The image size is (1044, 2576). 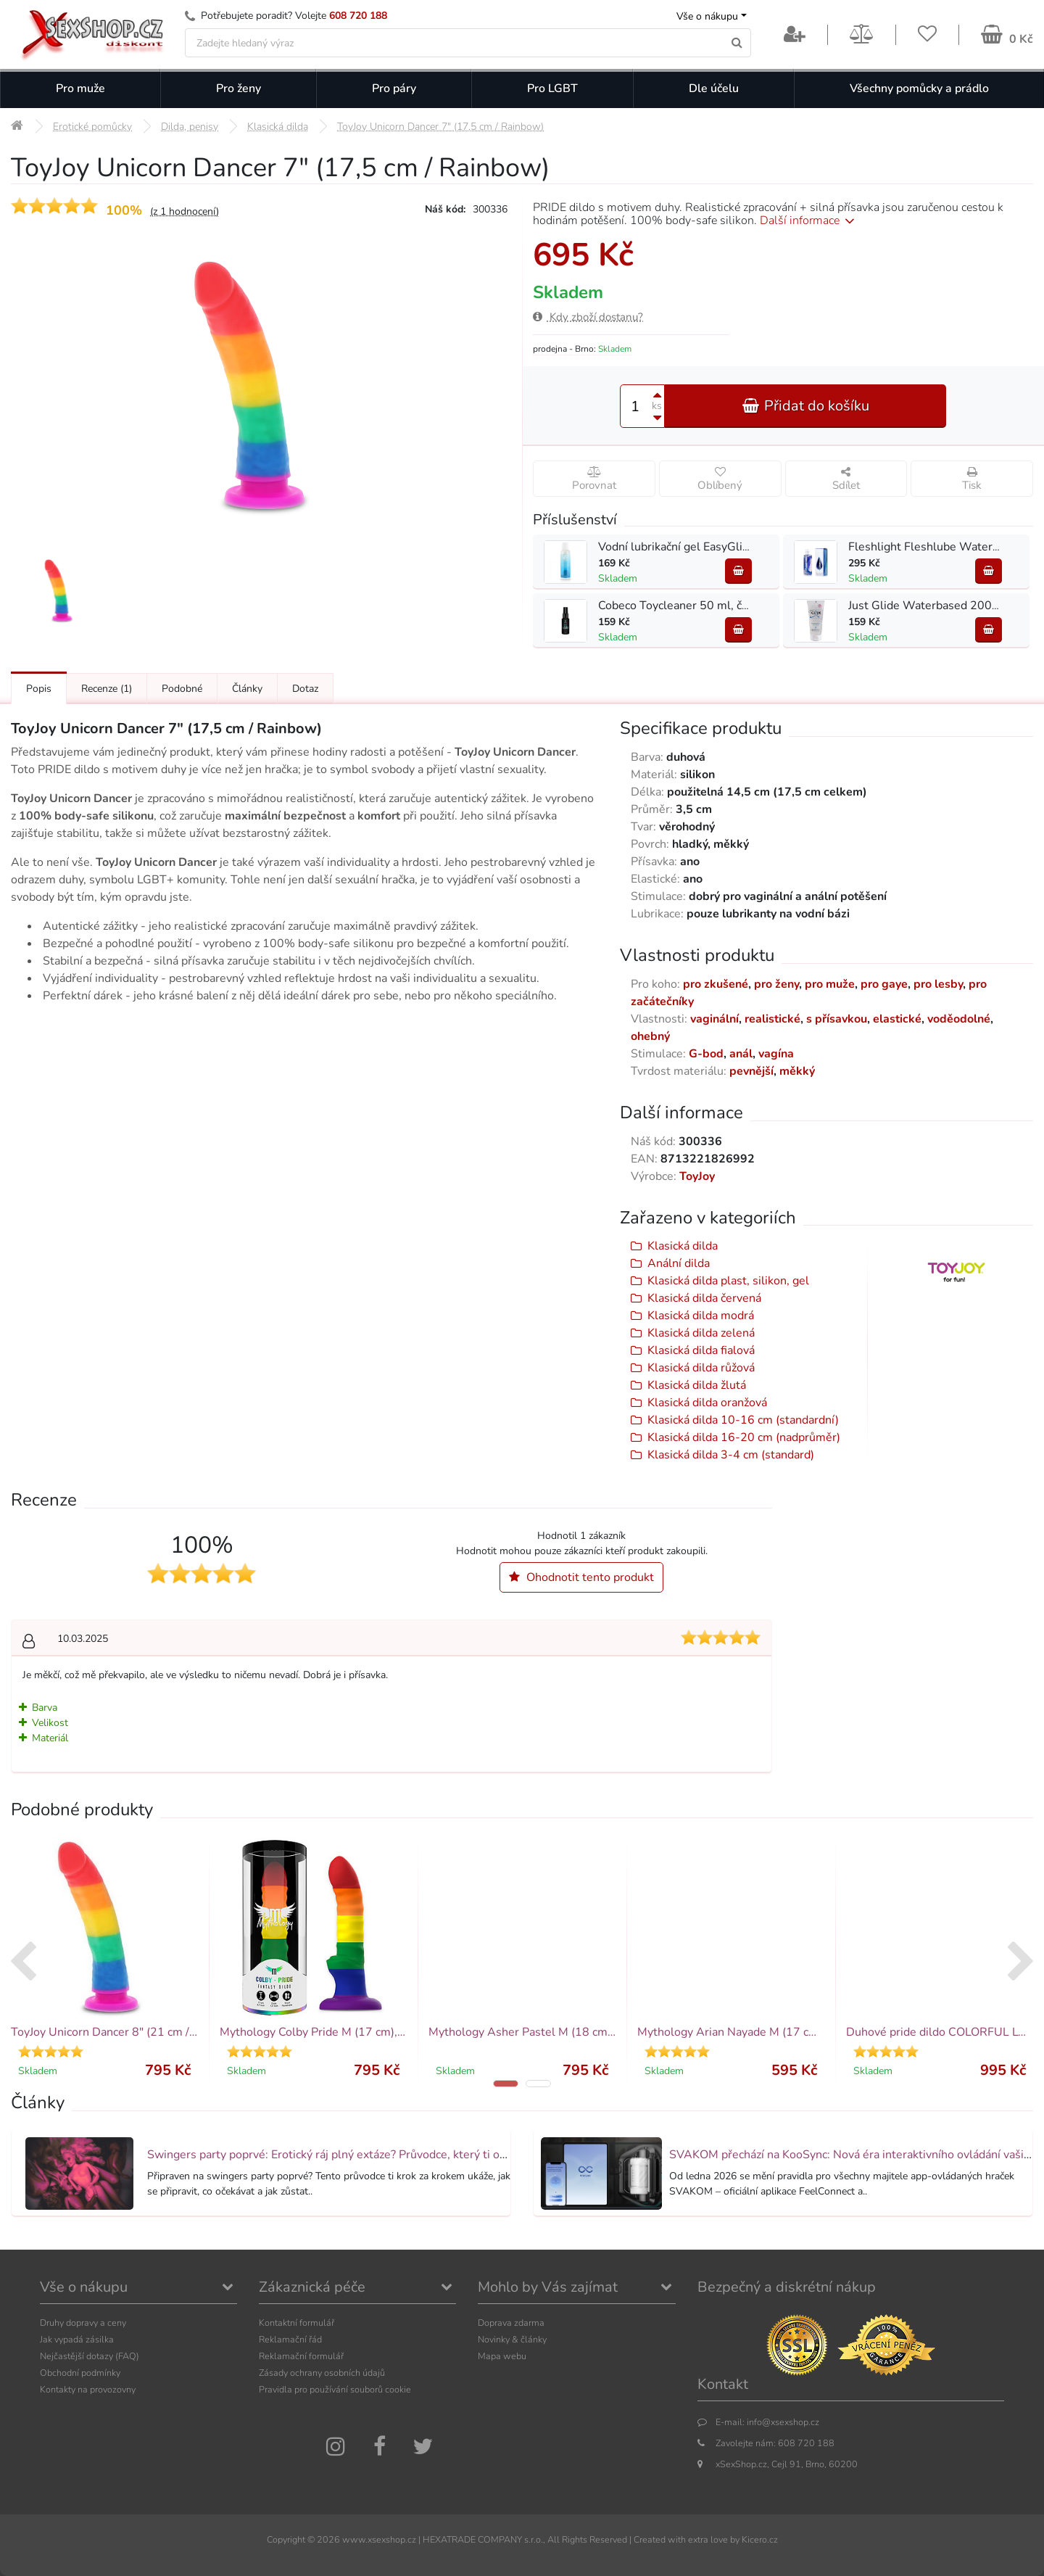 What do you see at coordinates (783, 2422) in the screenshot?
I see `info@xsexshop.cz` at bounding box center [783, 2422].